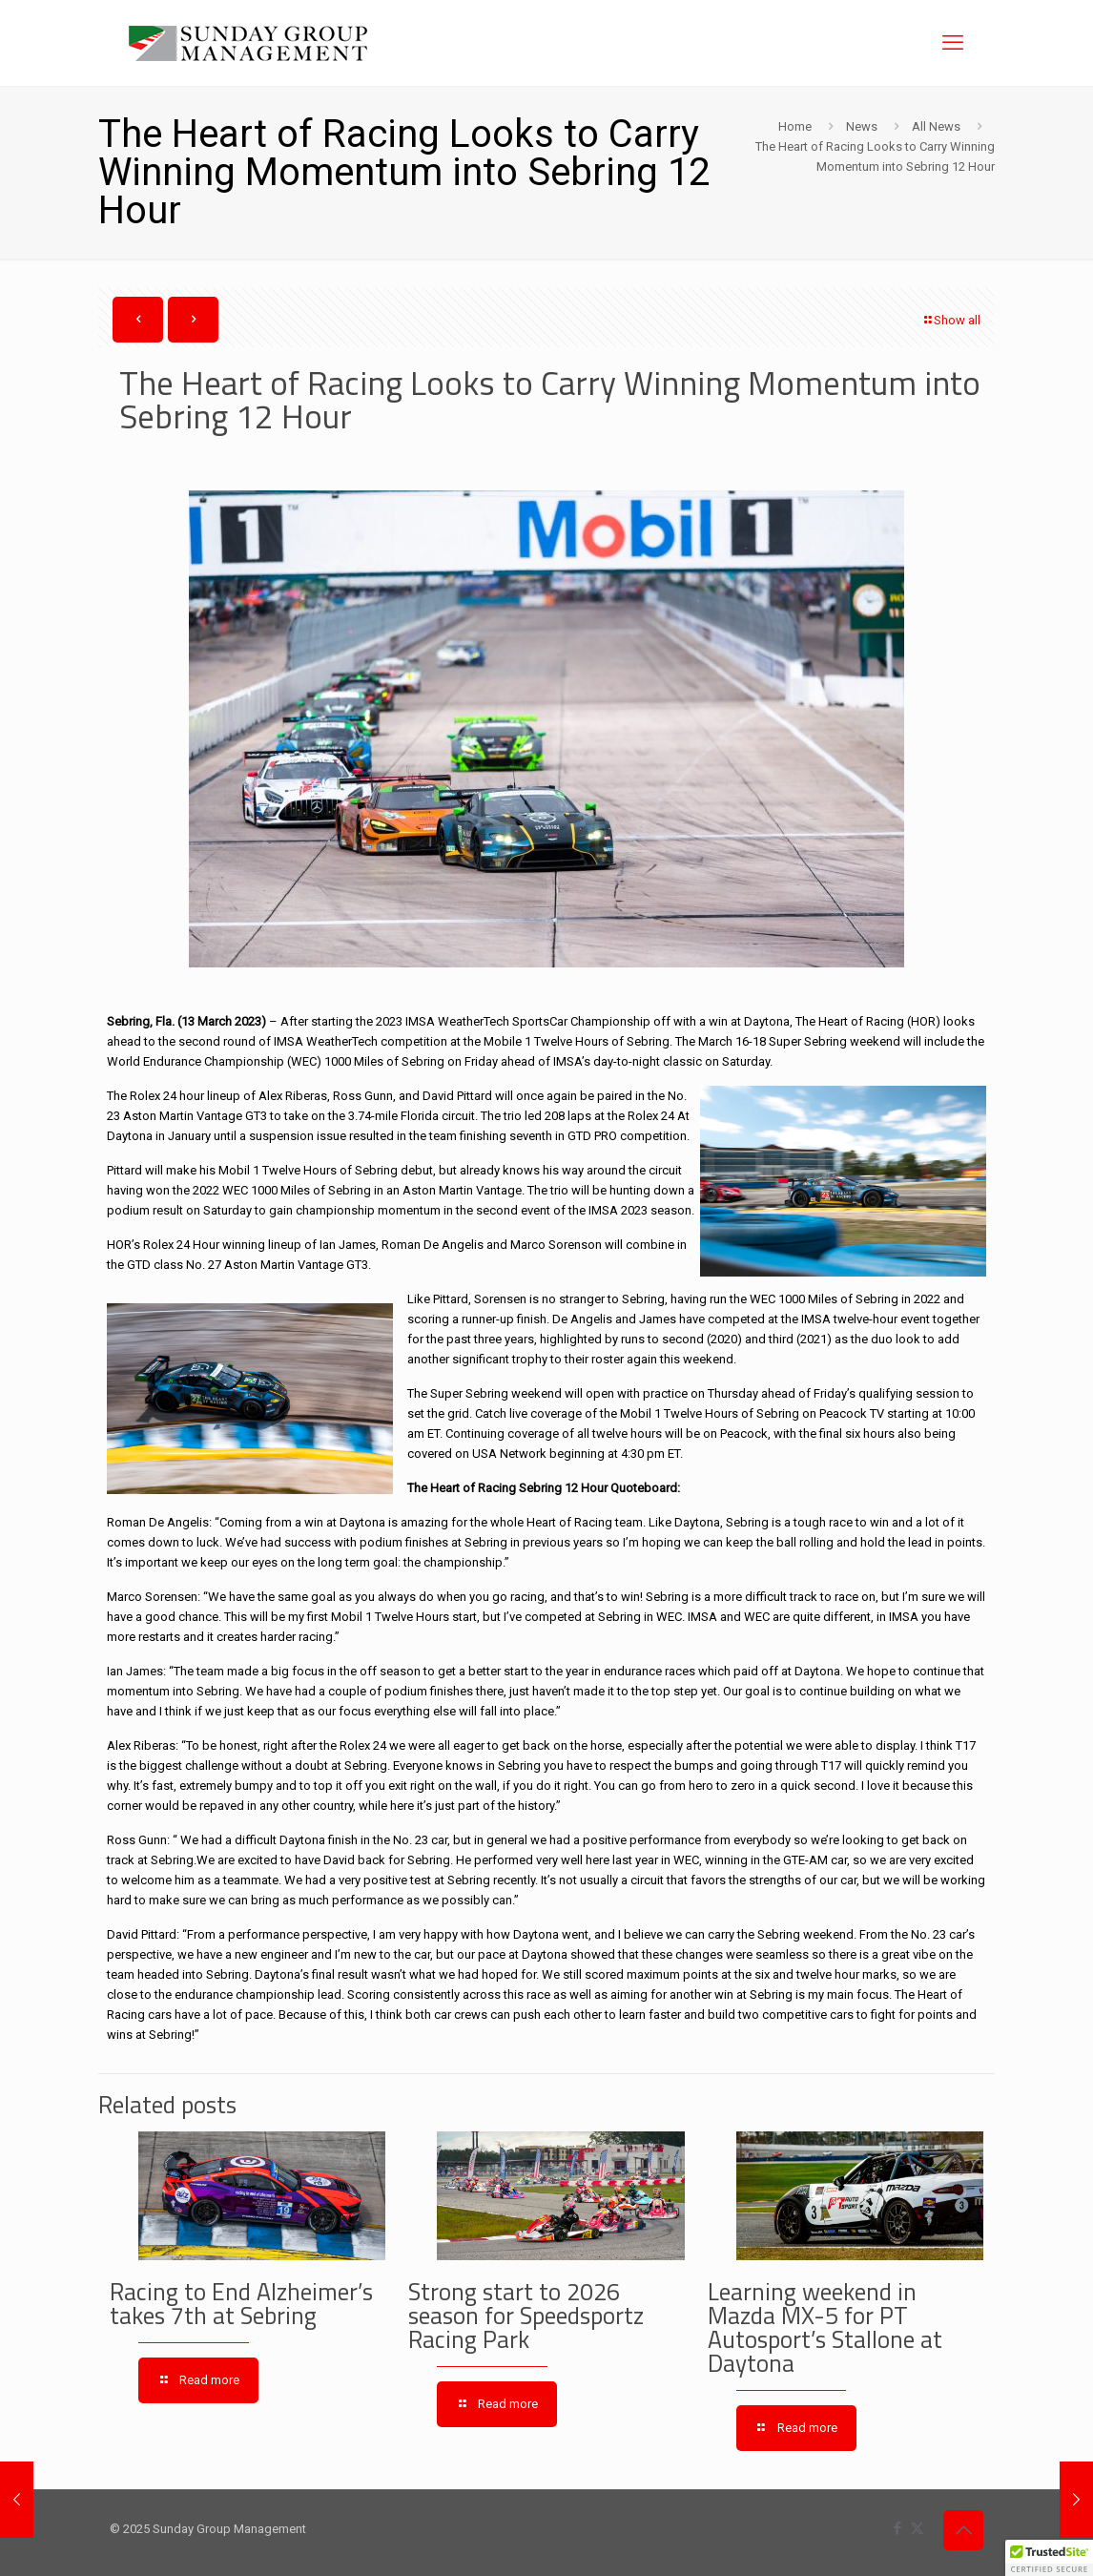 The width and height of the screenshot is (1093, 2576). I want to click on [Back to top icon], so click(963, 2530).